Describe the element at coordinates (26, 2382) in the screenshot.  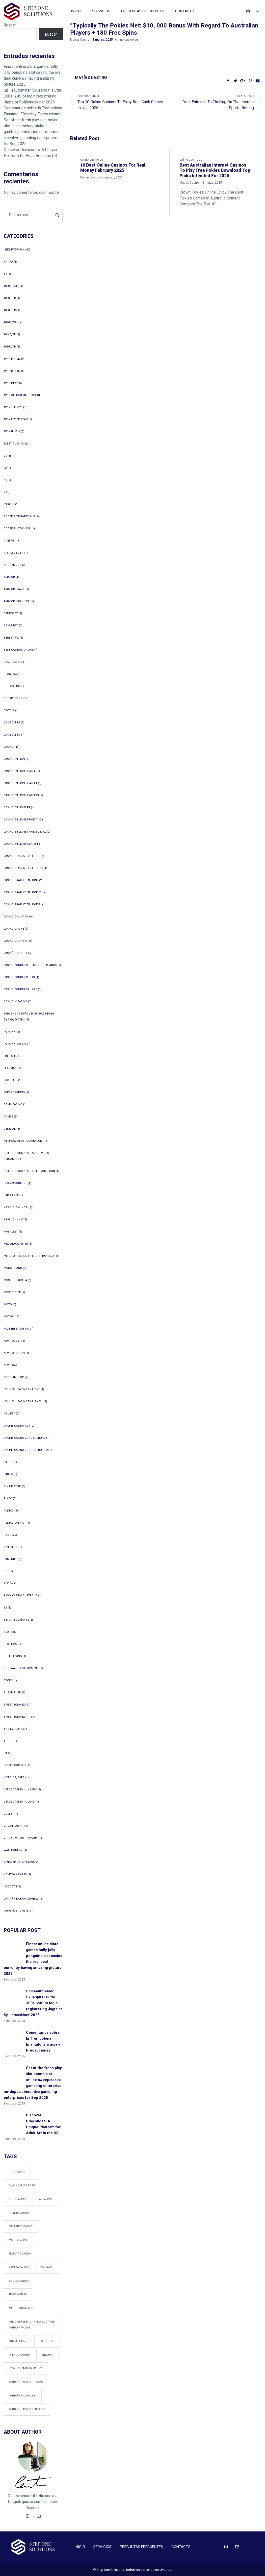
I see `онлайн казино Bitzamo [онлайн казино Bitzamo (1 elemento)]` at that location.